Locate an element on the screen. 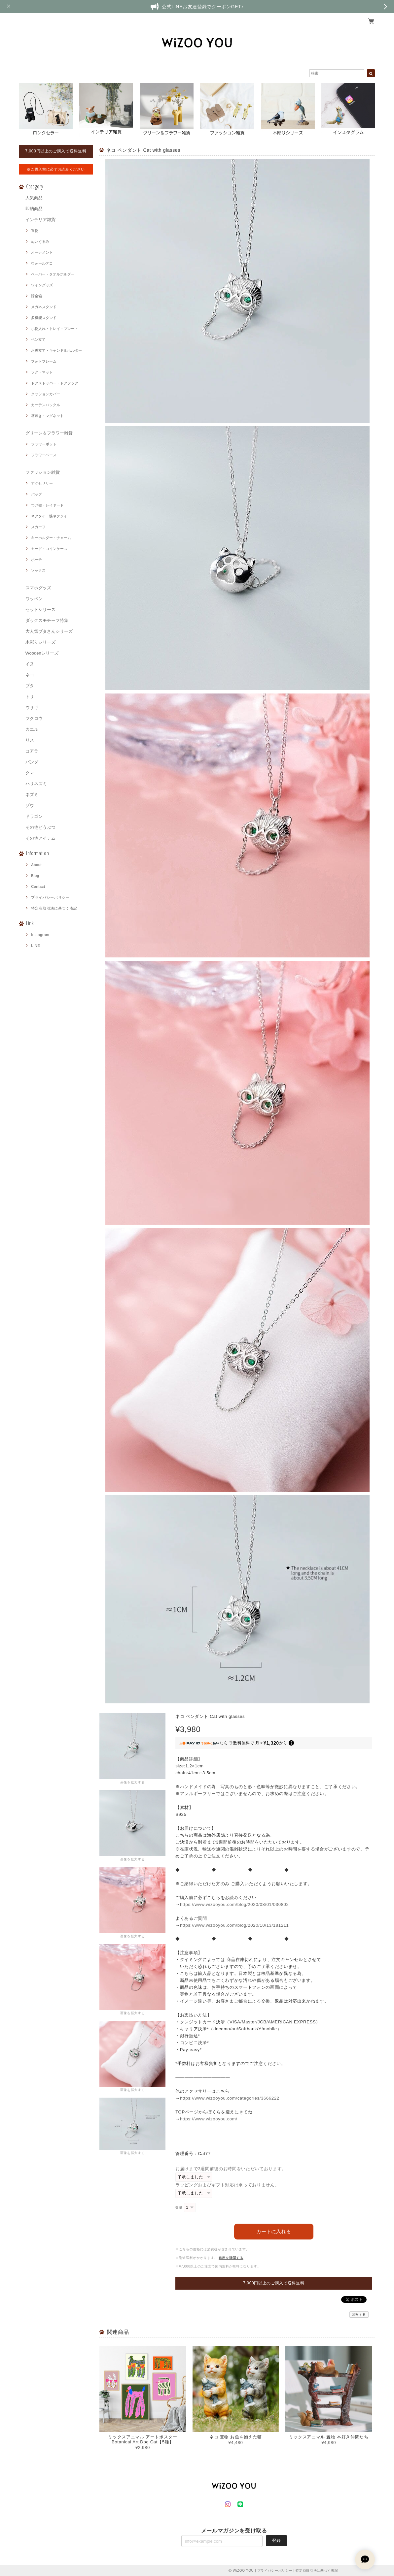 This screenshot has width=394, height=2576. アクセサリー is located at coordinates (42, 483).